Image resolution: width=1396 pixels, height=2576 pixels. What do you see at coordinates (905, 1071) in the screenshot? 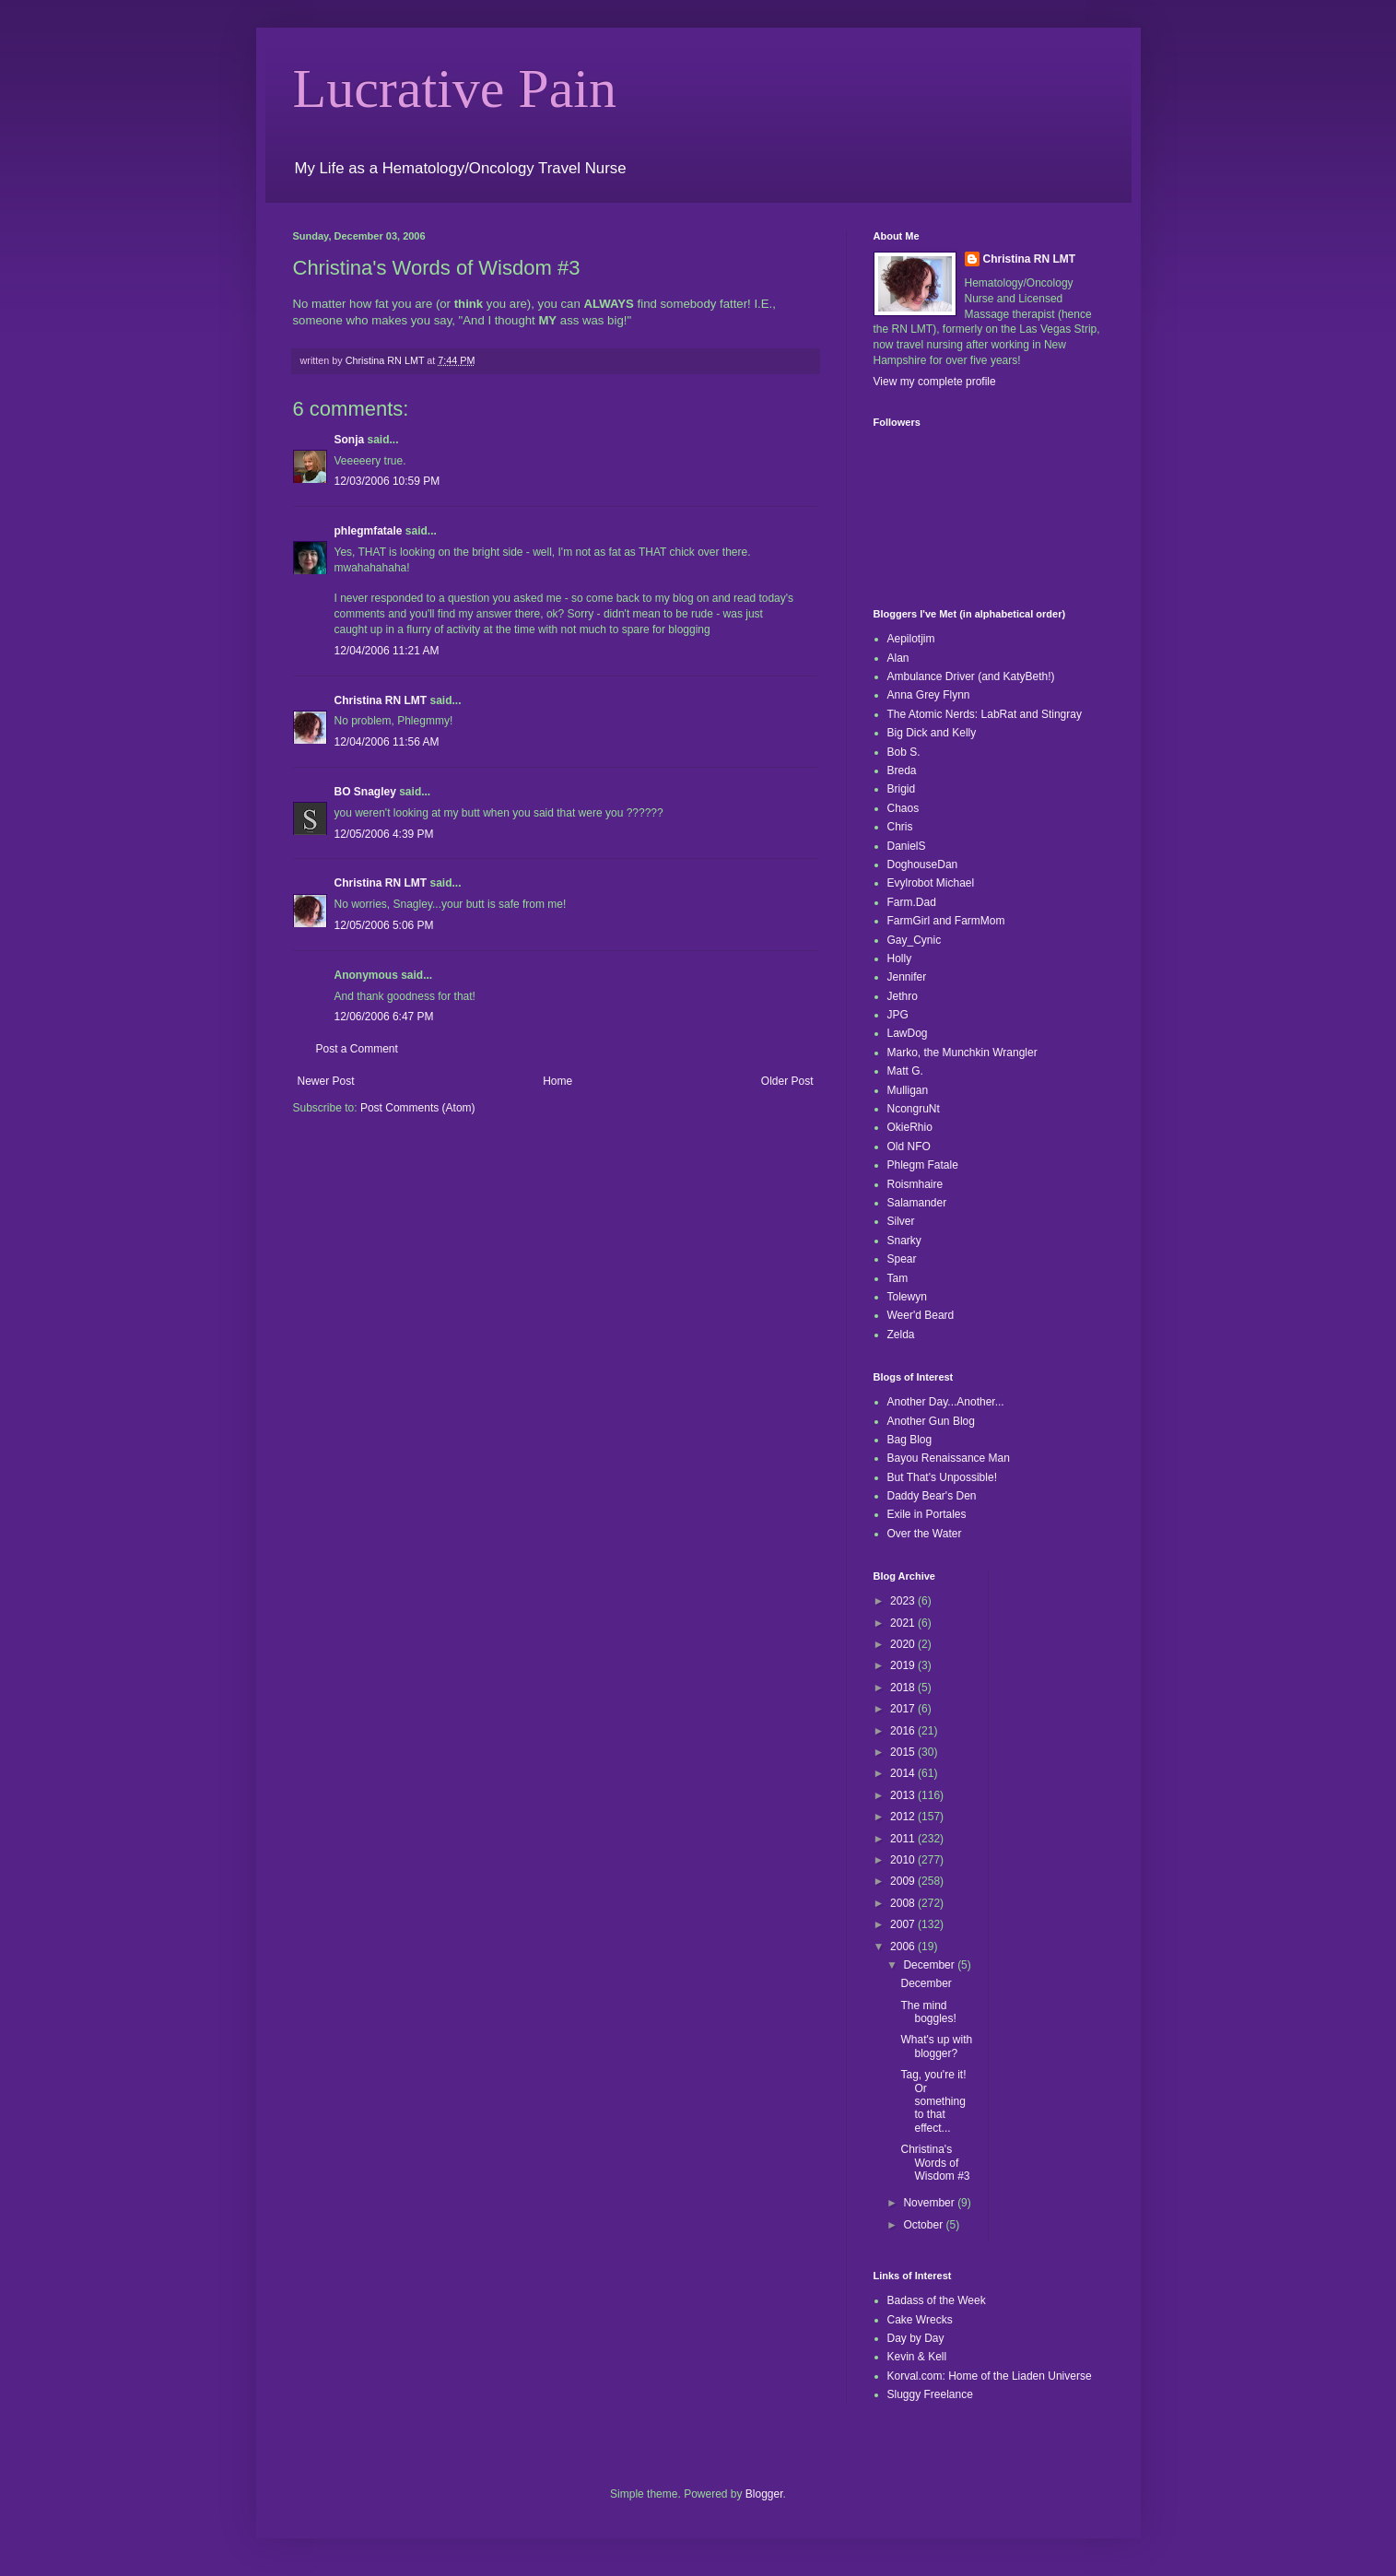
I see `Matt G.` at bounding box center [905, 1071].